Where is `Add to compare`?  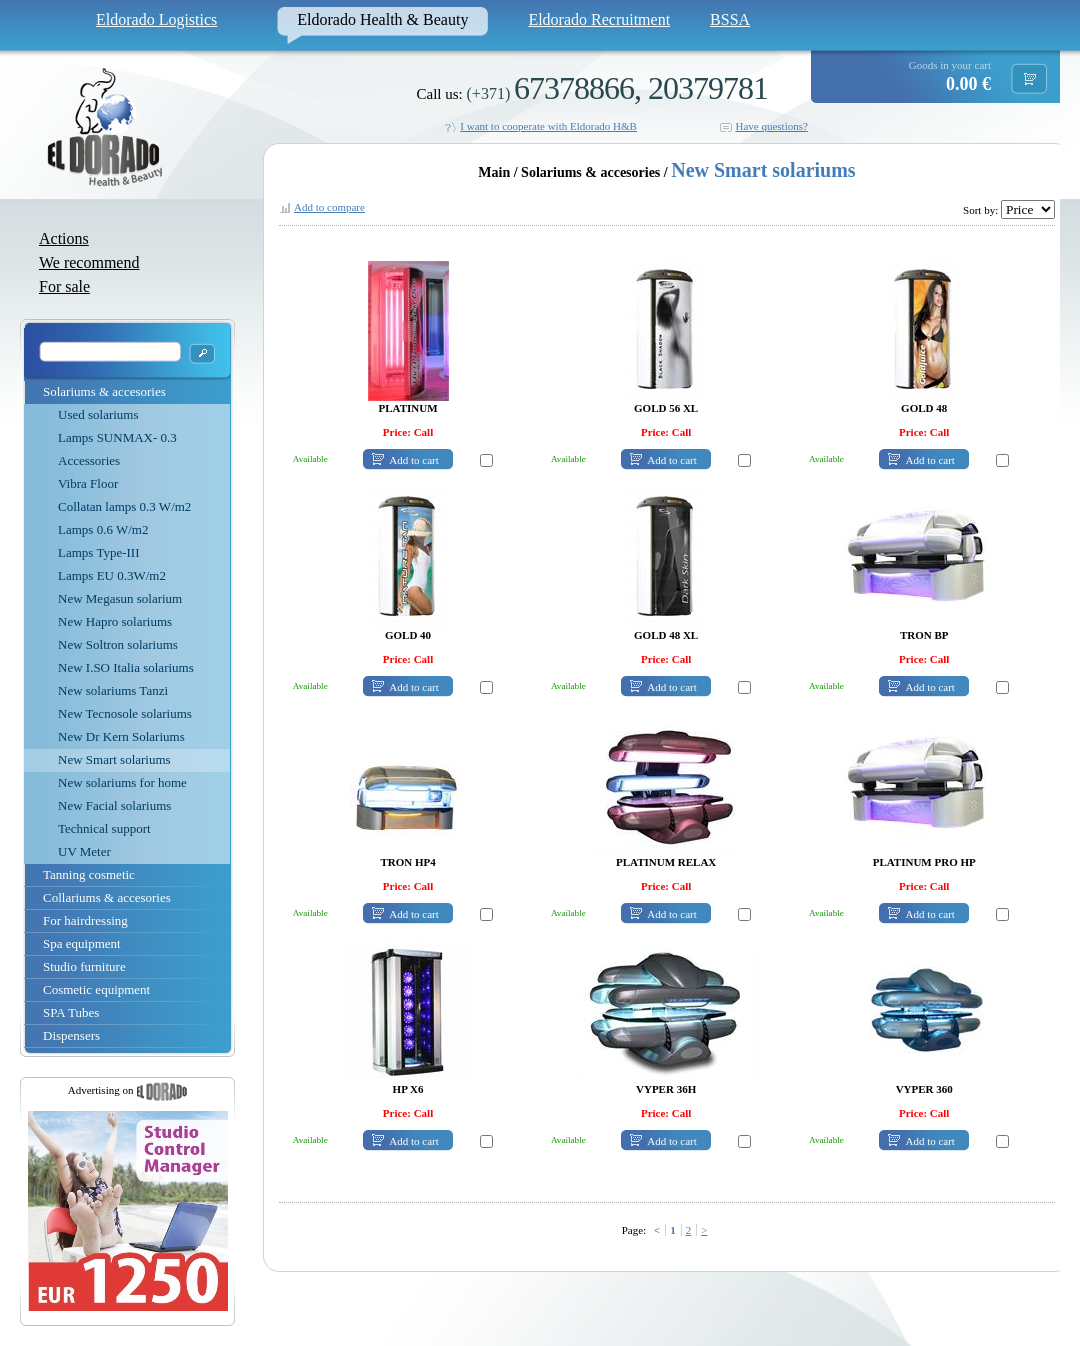 Add to compare is located at coordinates (329, 207).